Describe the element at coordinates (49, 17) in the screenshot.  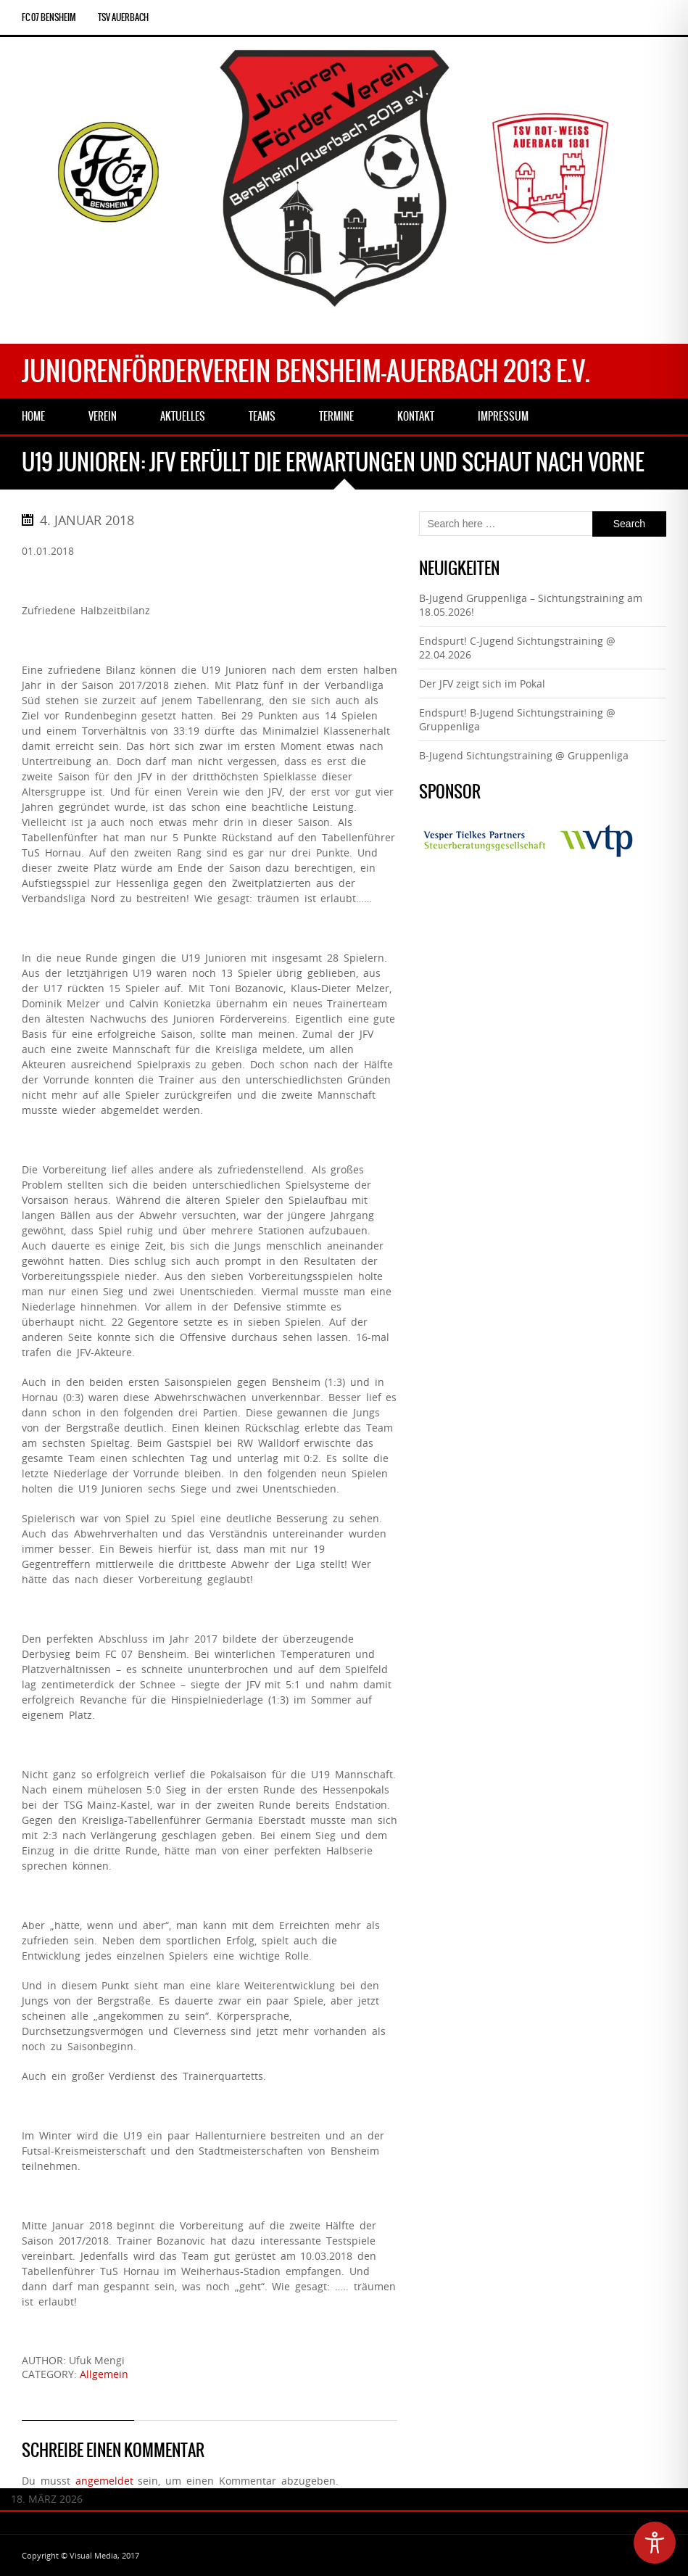
I see `FC 07 Bensheim` at that location.